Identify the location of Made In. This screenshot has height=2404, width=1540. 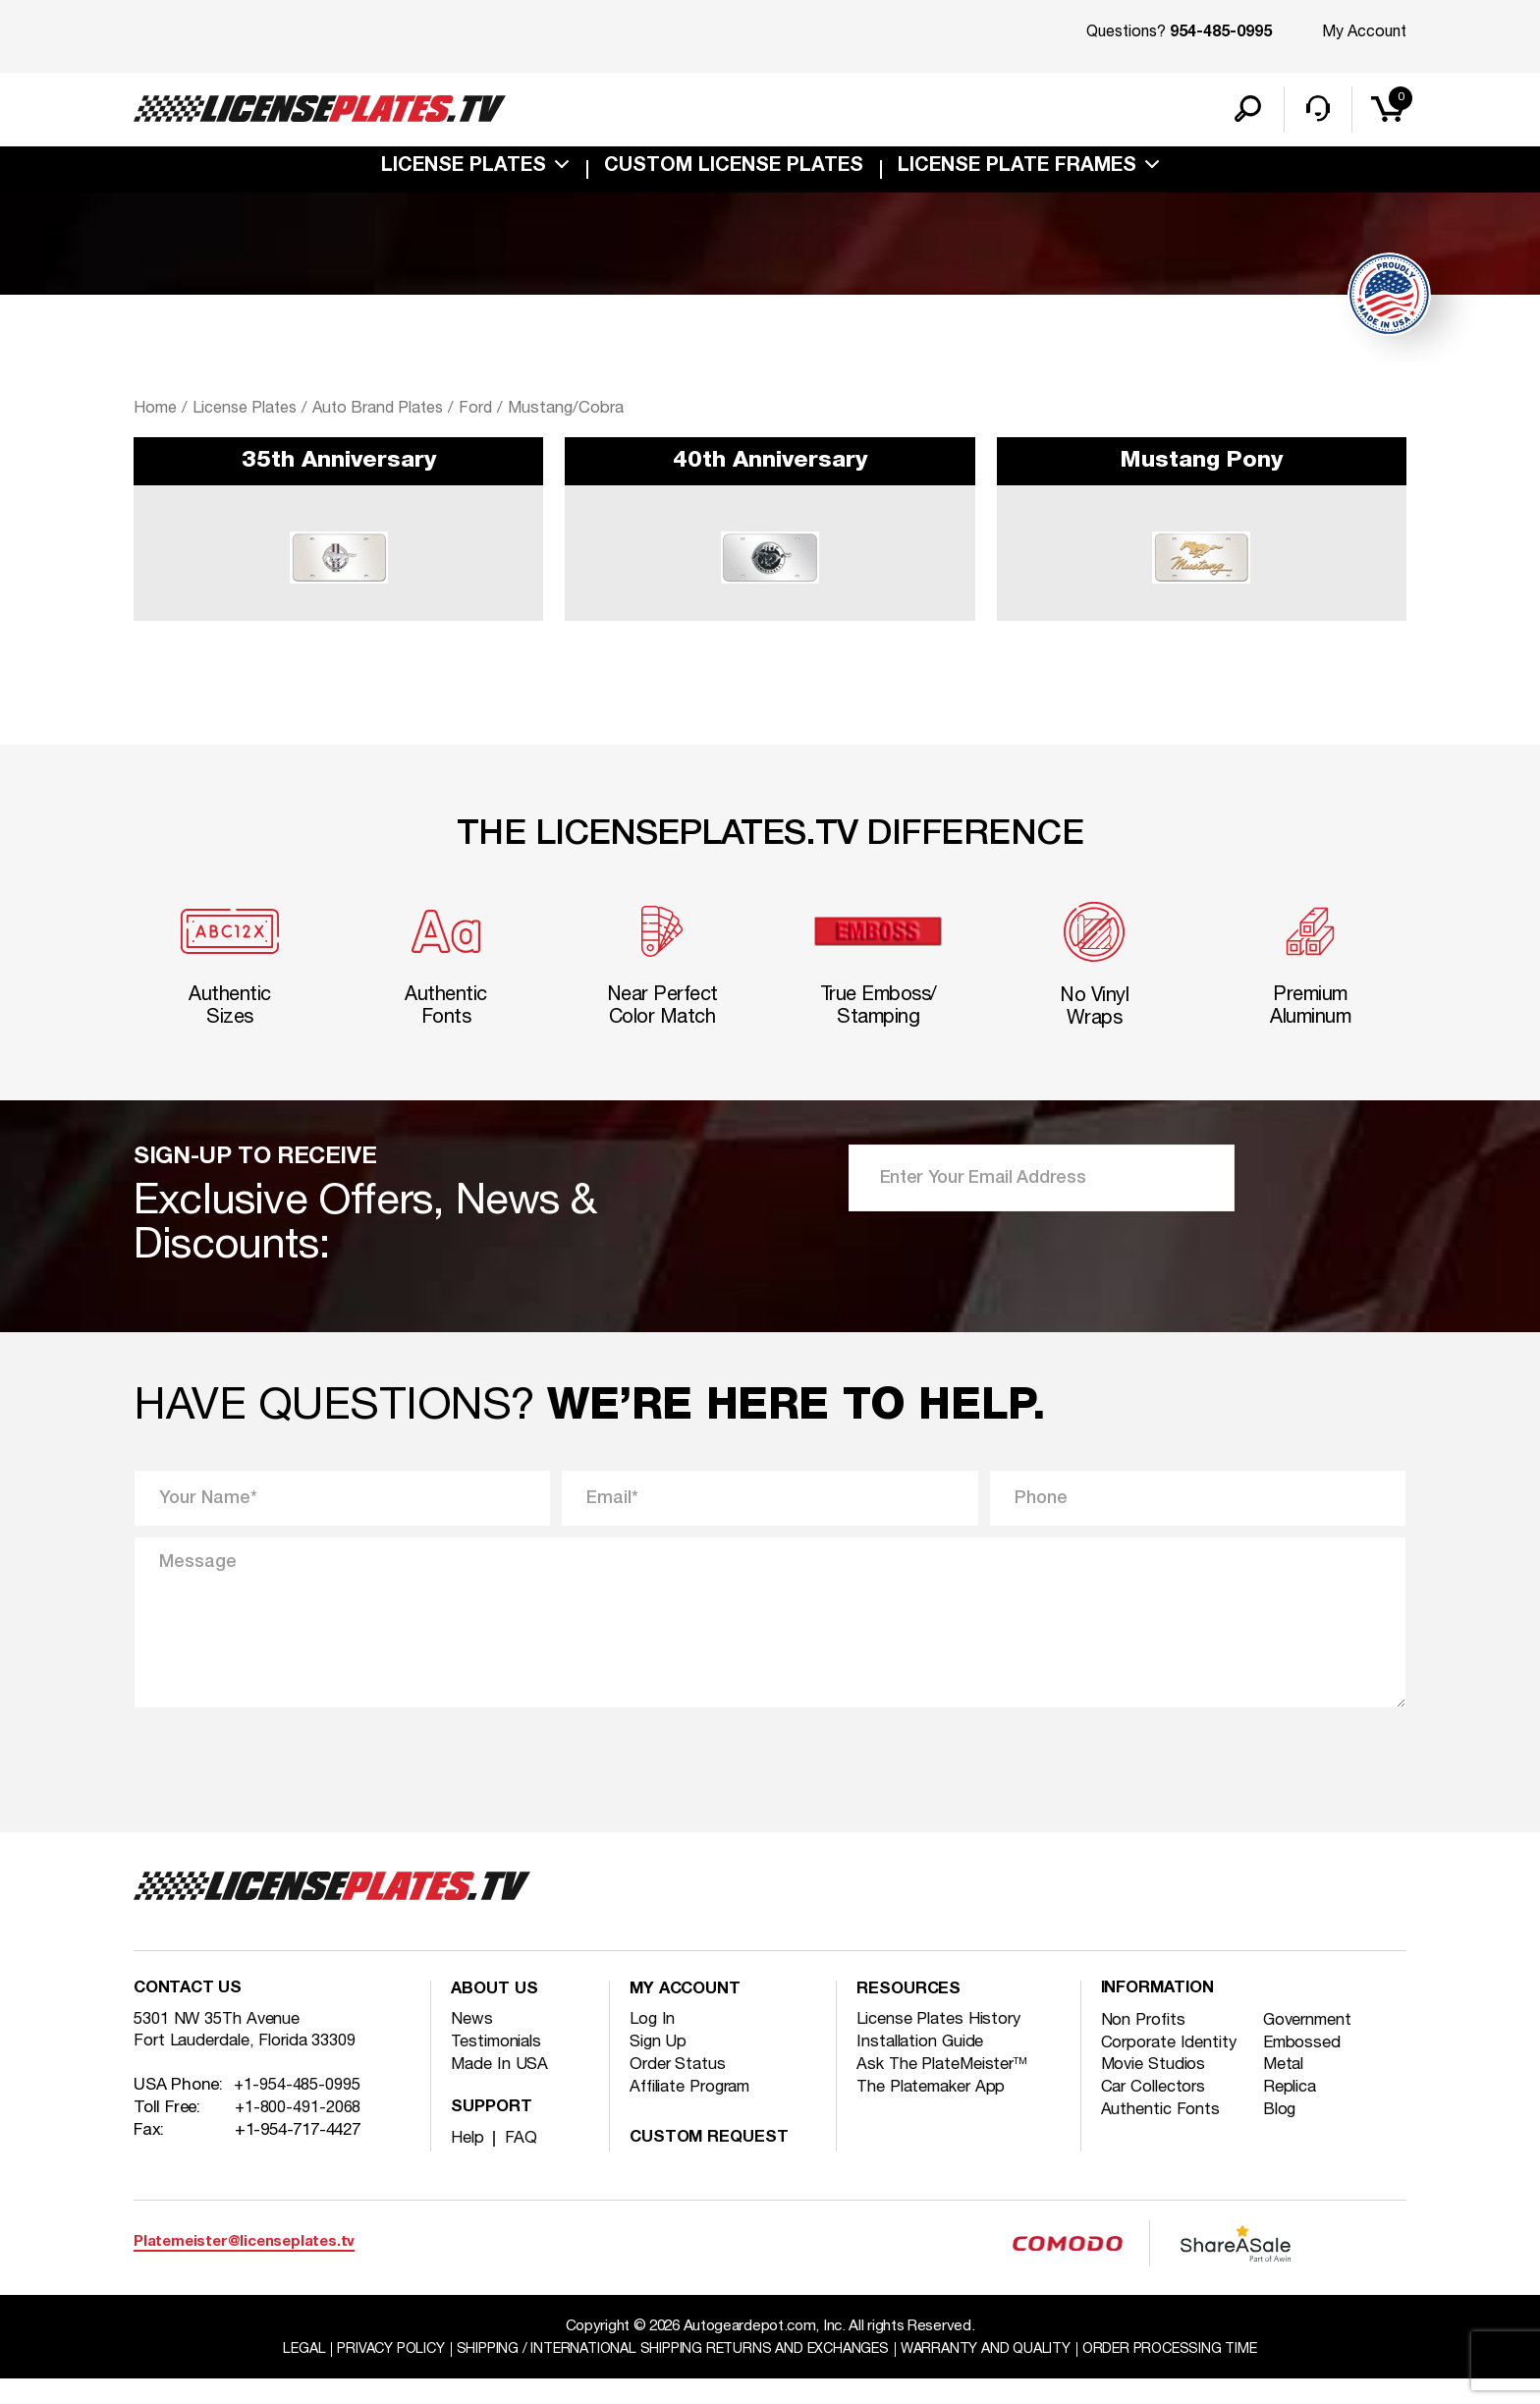
(500, 2089).